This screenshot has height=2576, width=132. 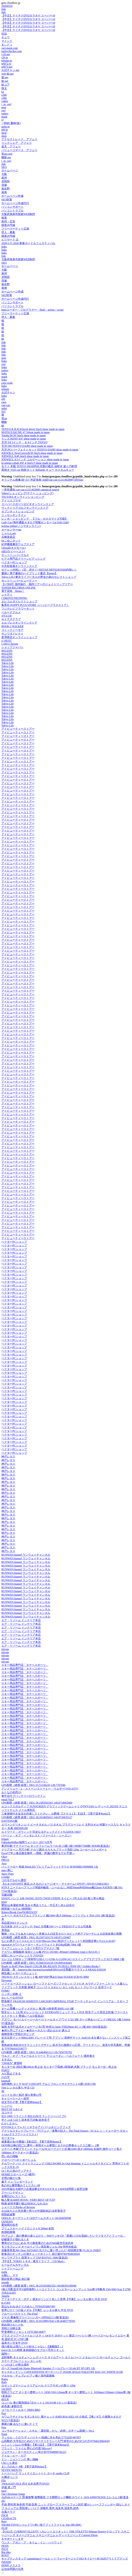 I want to click on パソコントラブル, so click(x=12, y=210).